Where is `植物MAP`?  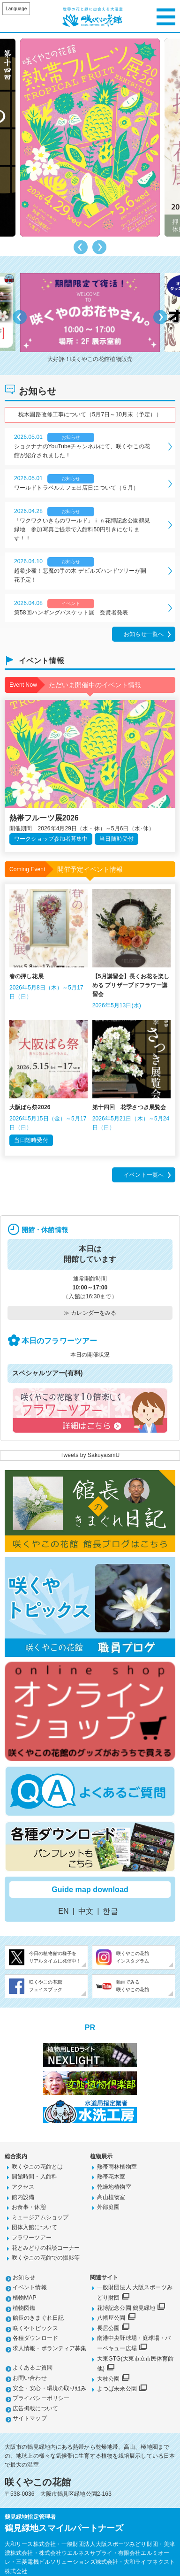 植物MAP is located at coordinates (25, 2297).